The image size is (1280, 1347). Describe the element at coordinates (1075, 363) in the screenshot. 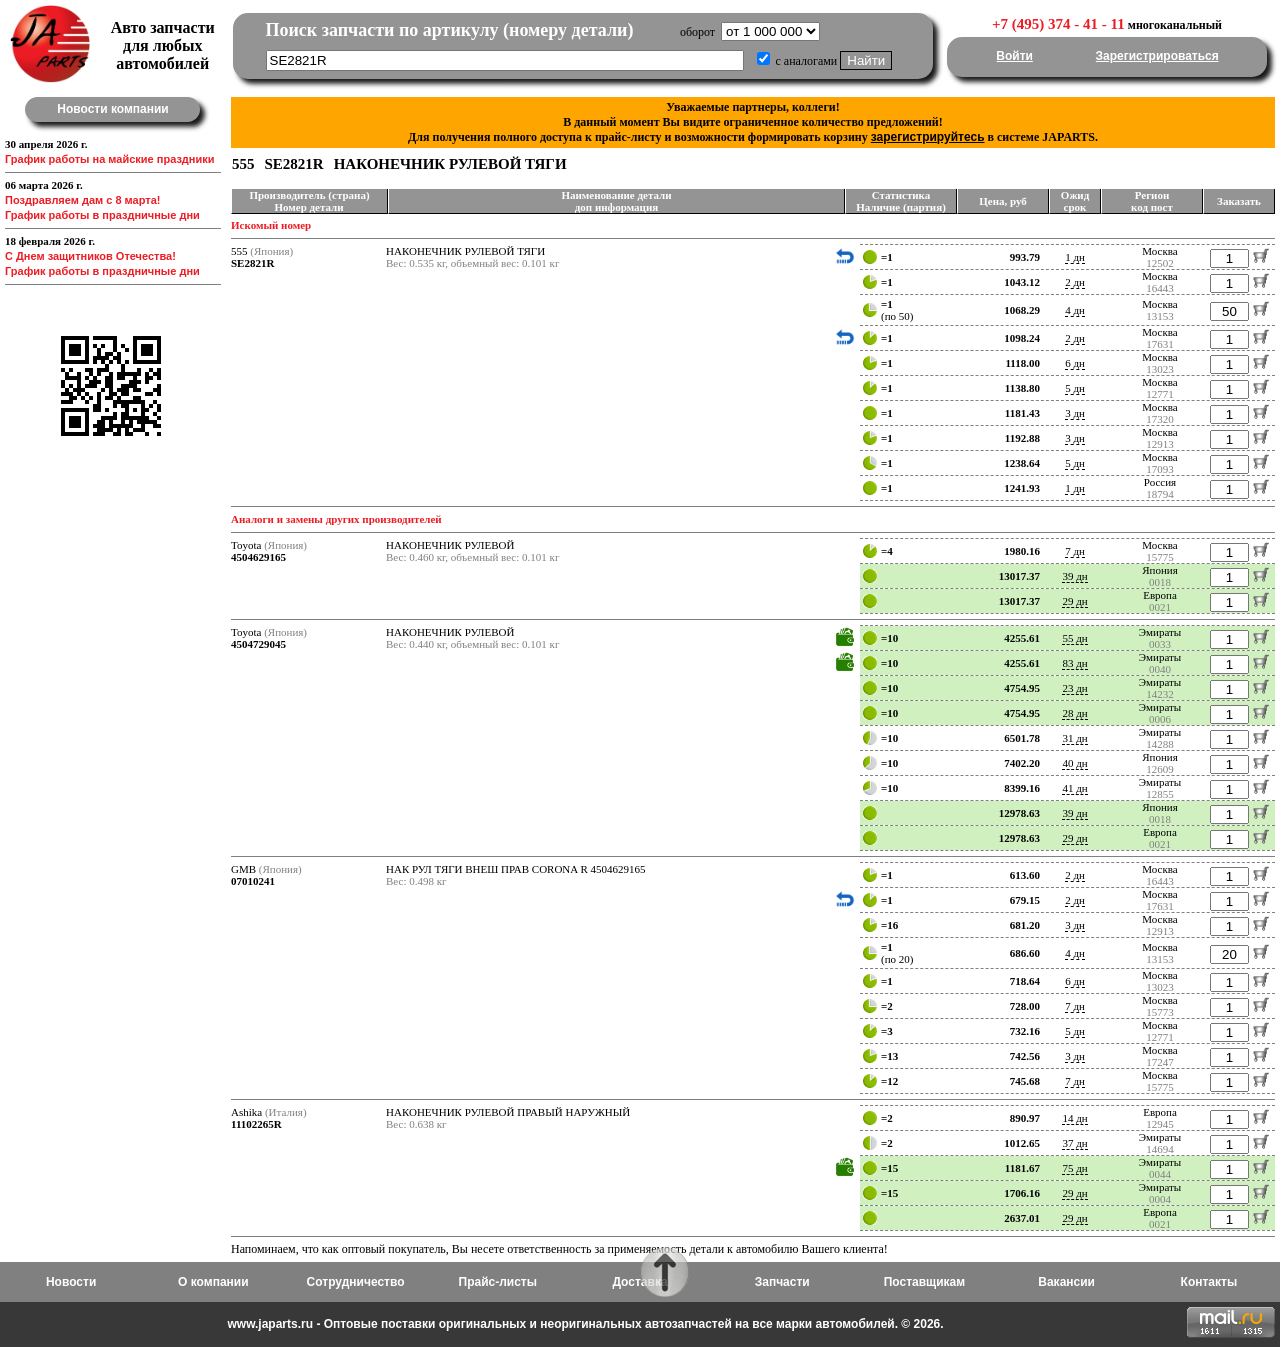

I see `6 дн` at that location.